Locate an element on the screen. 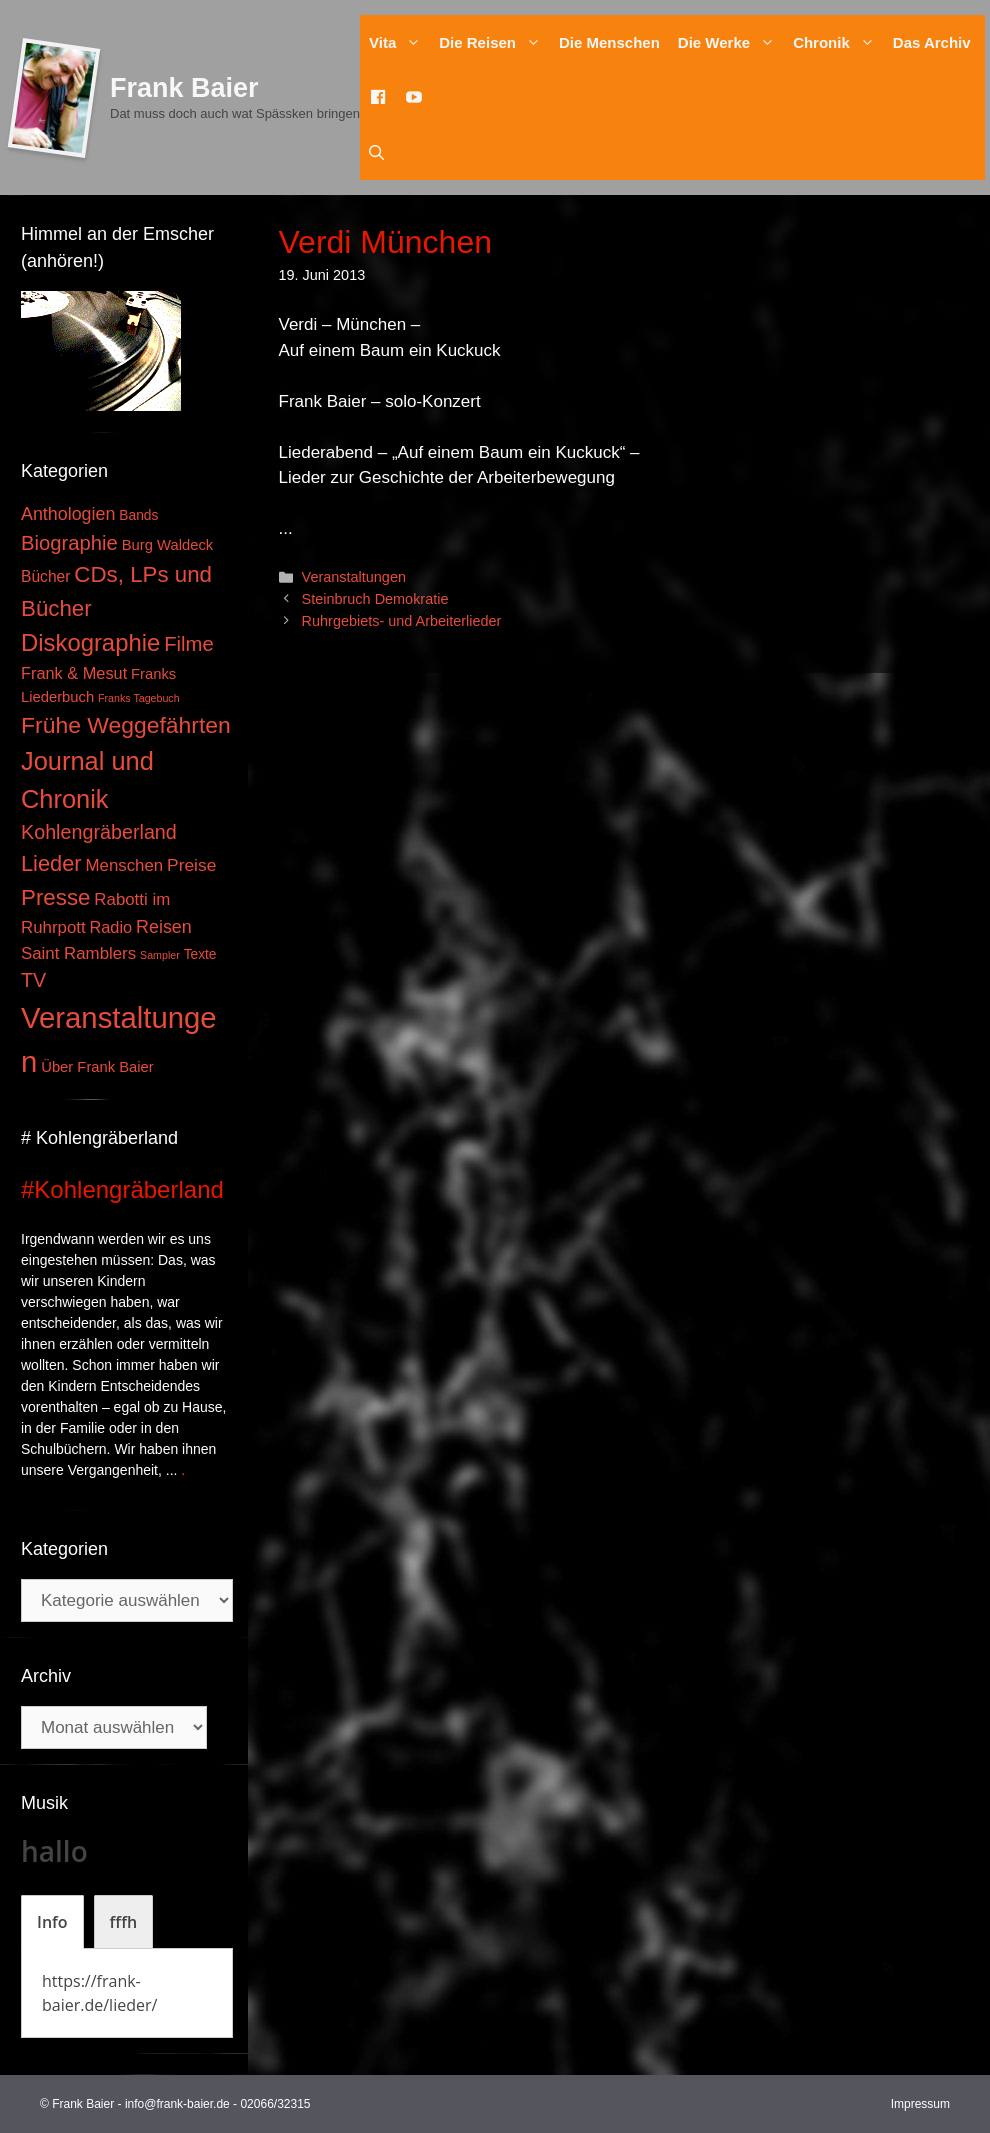 The width and height of the screenshot is (990, 2133). Menschen [Menschen (7 Einträge)] is located at coordinates (124, 865).